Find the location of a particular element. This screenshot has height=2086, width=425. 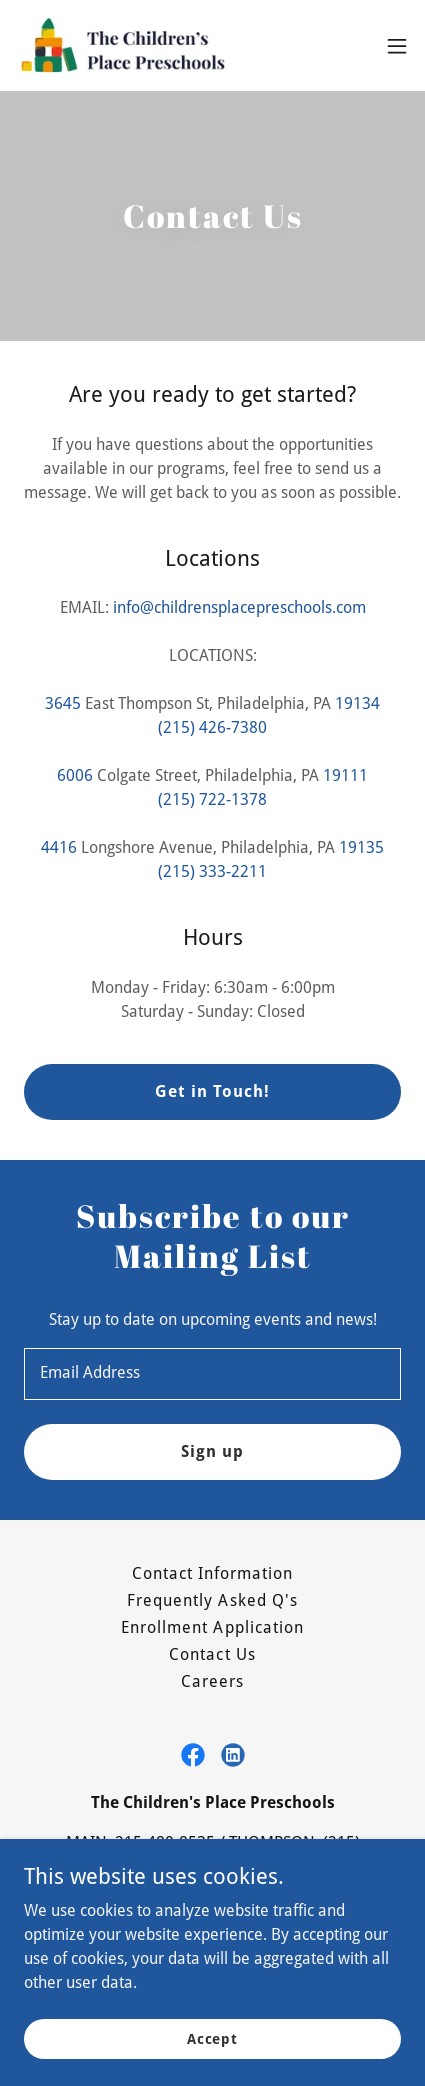

19135 [link] is located at coordinates (361, 847).